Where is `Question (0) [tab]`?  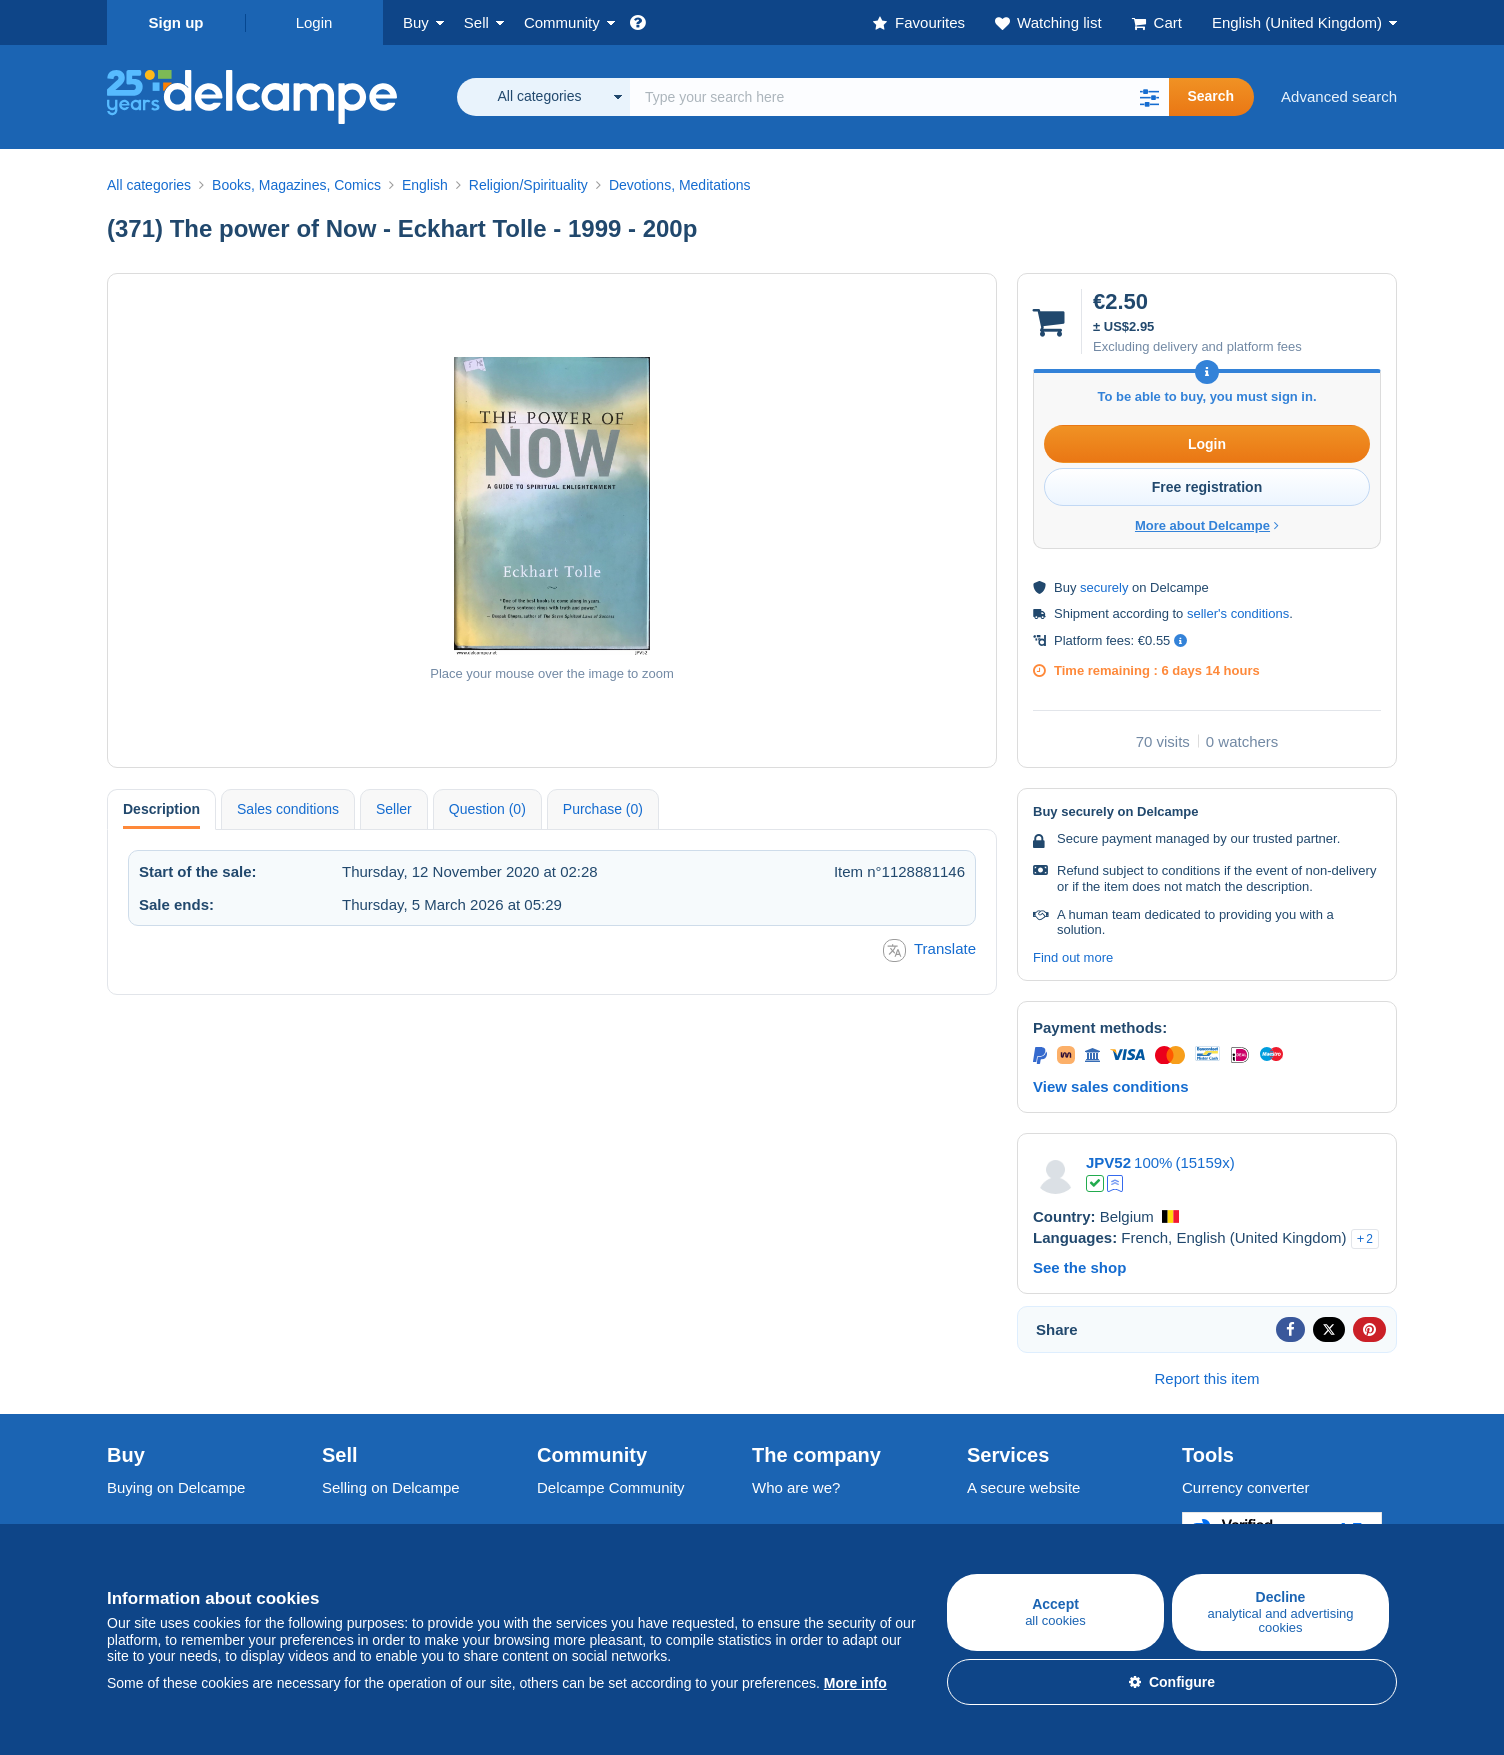
Question (0) [tab] is located at coordinates (487, 809).